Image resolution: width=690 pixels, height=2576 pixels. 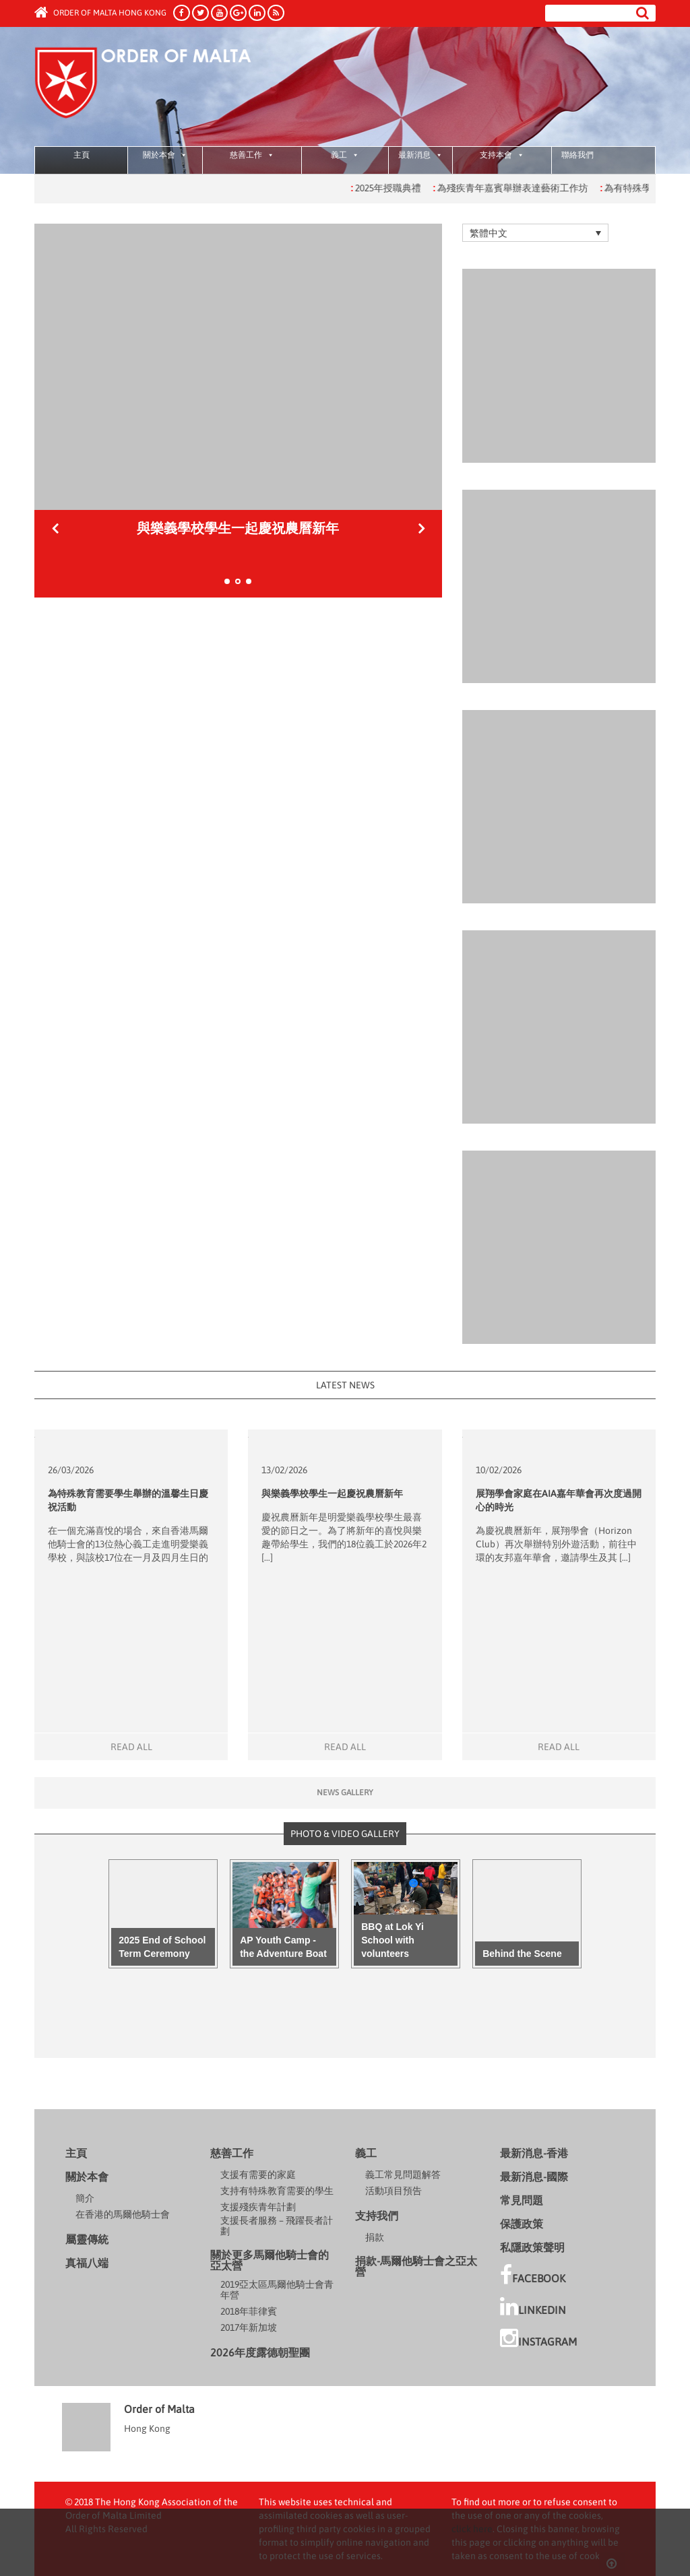 I want to click on 支援有需要的家庭, so click(x=258, y=2174).